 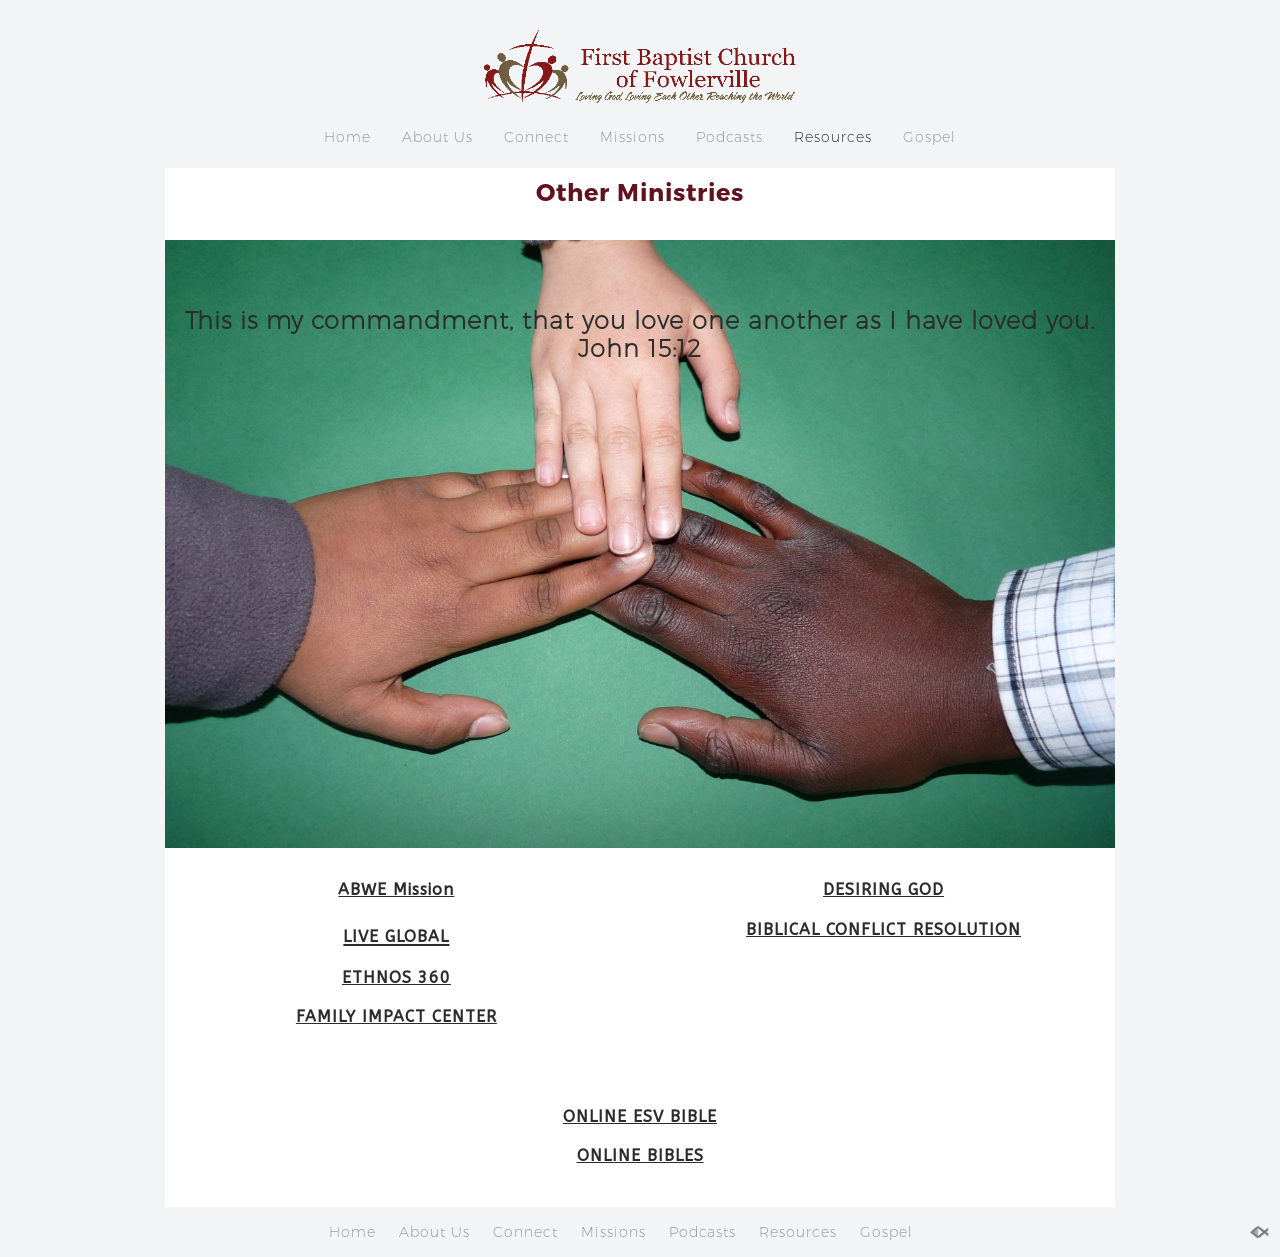 I want to click on Gospel, so click(x=929, y=137).